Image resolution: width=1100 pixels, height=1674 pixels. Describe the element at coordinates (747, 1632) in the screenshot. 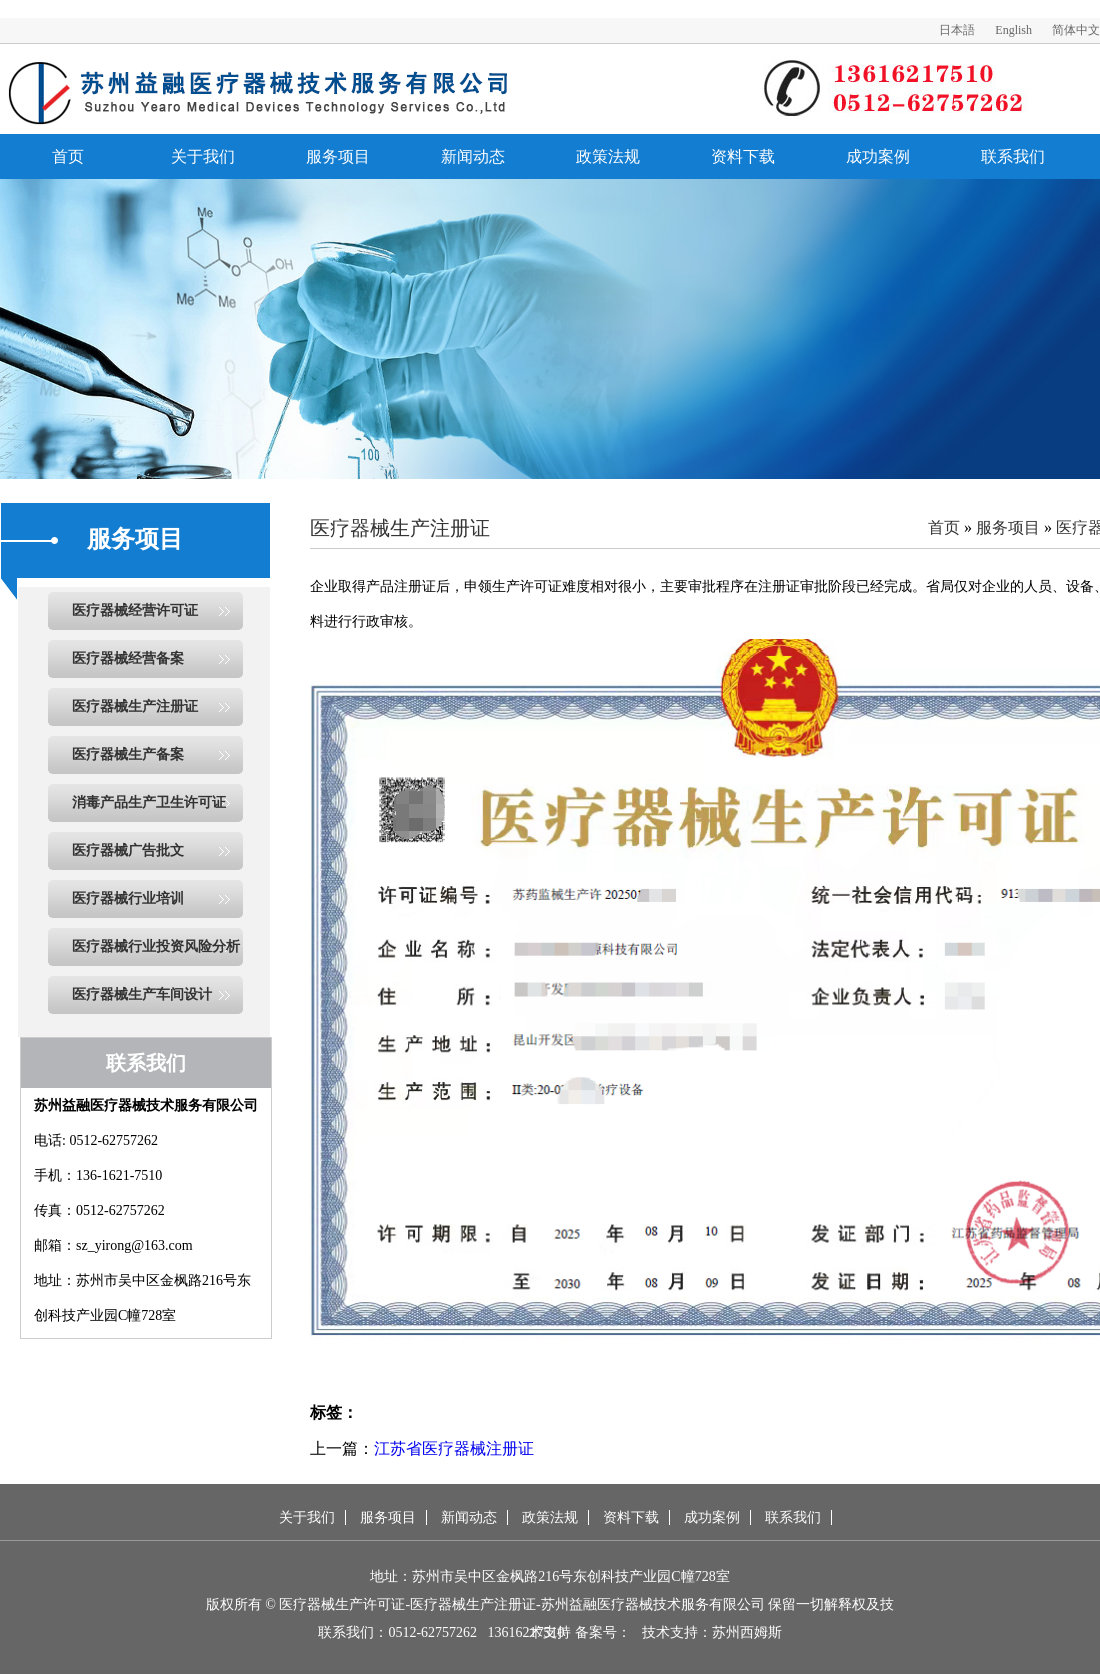

I see `苏州西姆斯` at that location.